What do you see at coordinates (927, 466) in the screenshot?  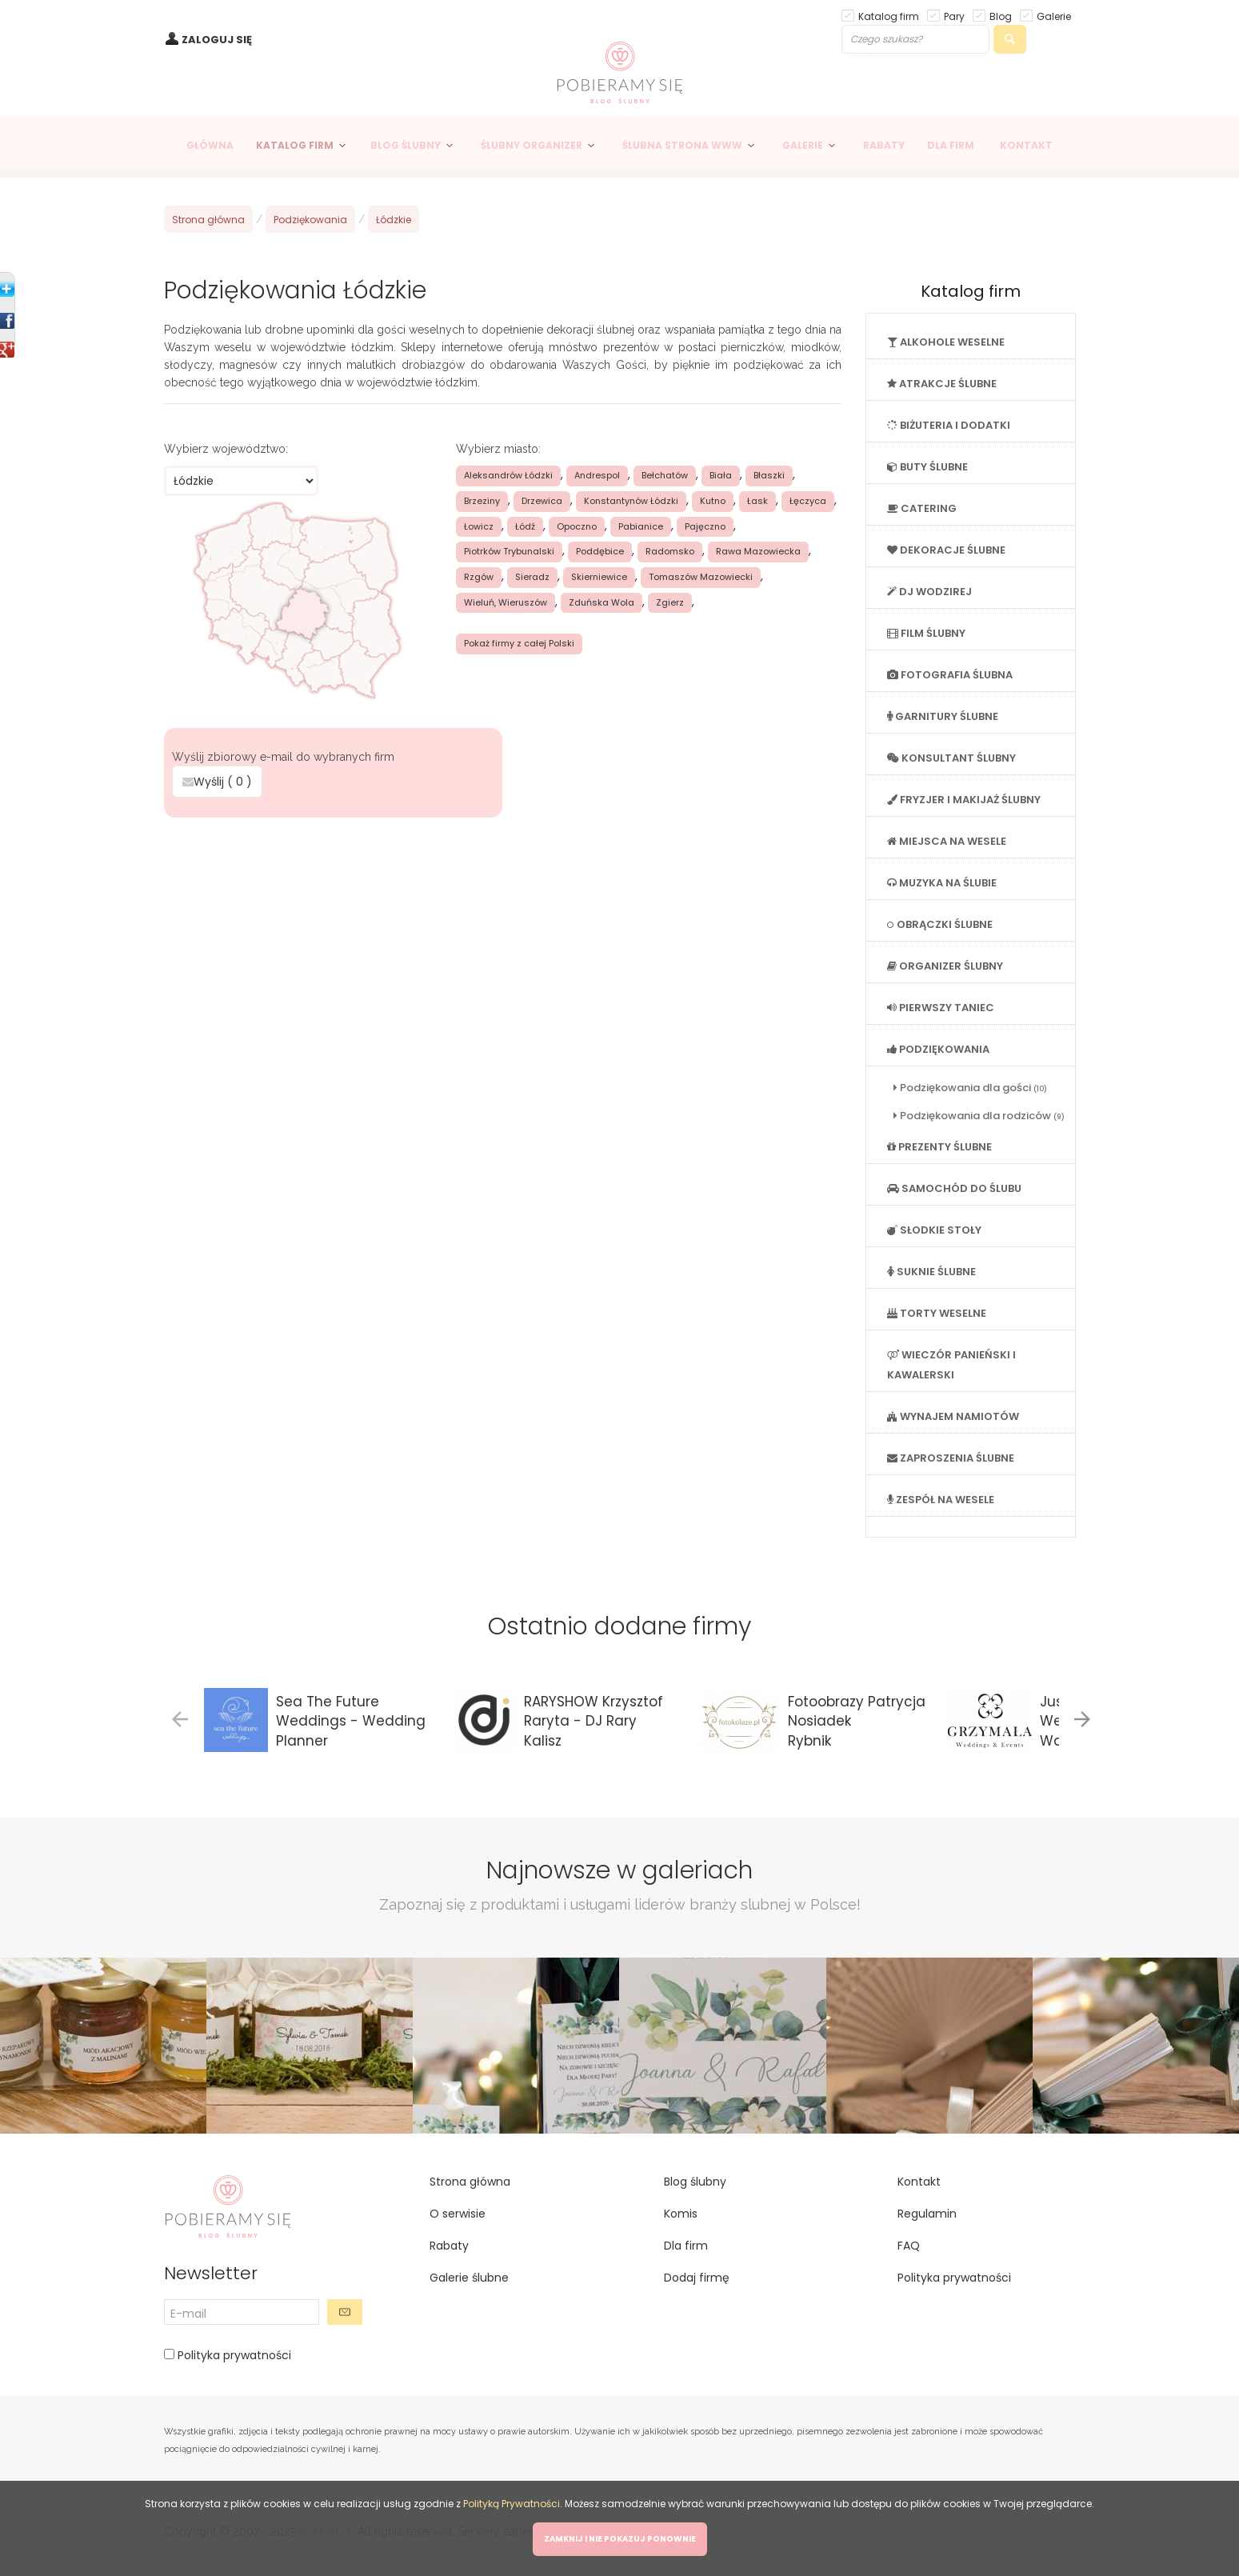 I see `BUTY ŚLUBNE` at bounding box center [927, 466].